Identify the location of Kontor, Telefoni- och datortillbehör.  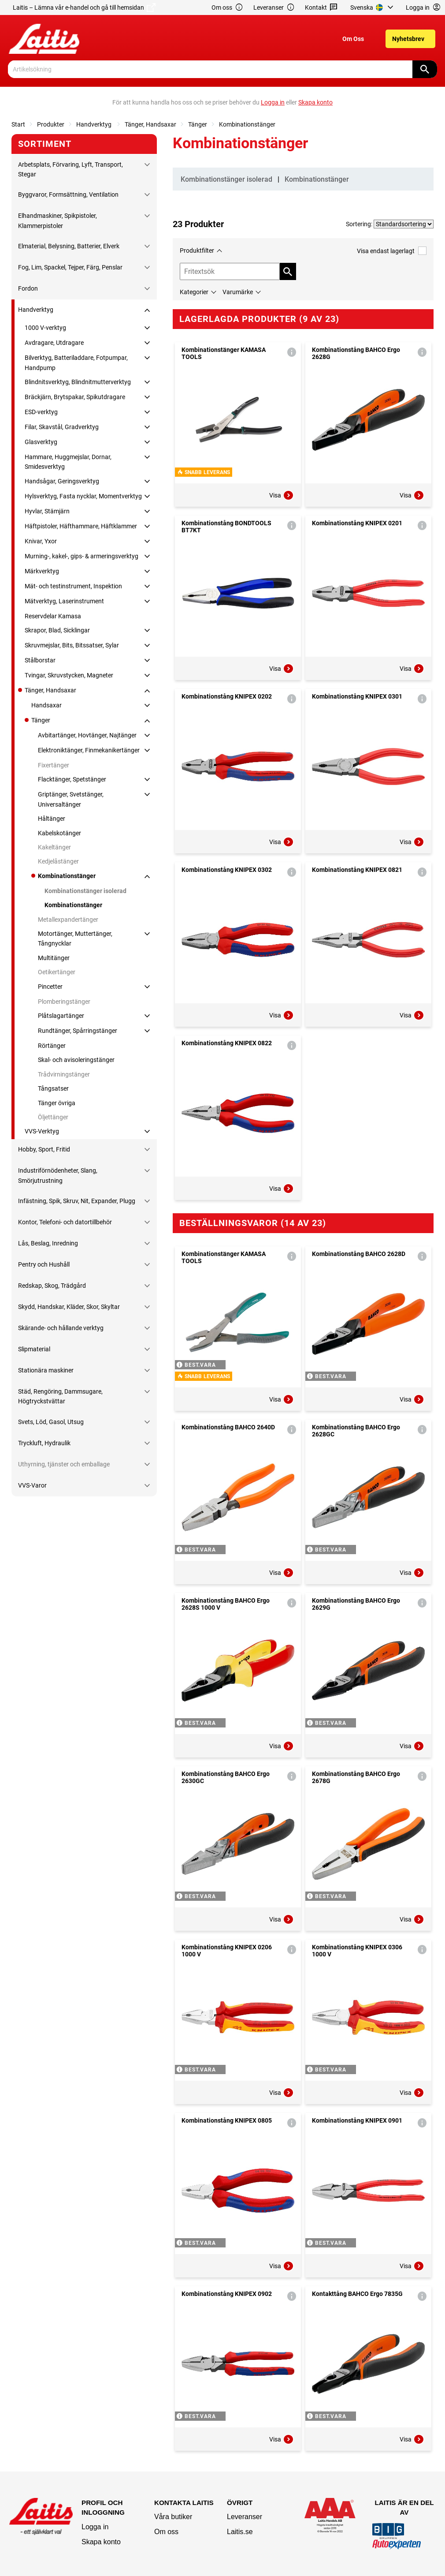
(65, 1222).